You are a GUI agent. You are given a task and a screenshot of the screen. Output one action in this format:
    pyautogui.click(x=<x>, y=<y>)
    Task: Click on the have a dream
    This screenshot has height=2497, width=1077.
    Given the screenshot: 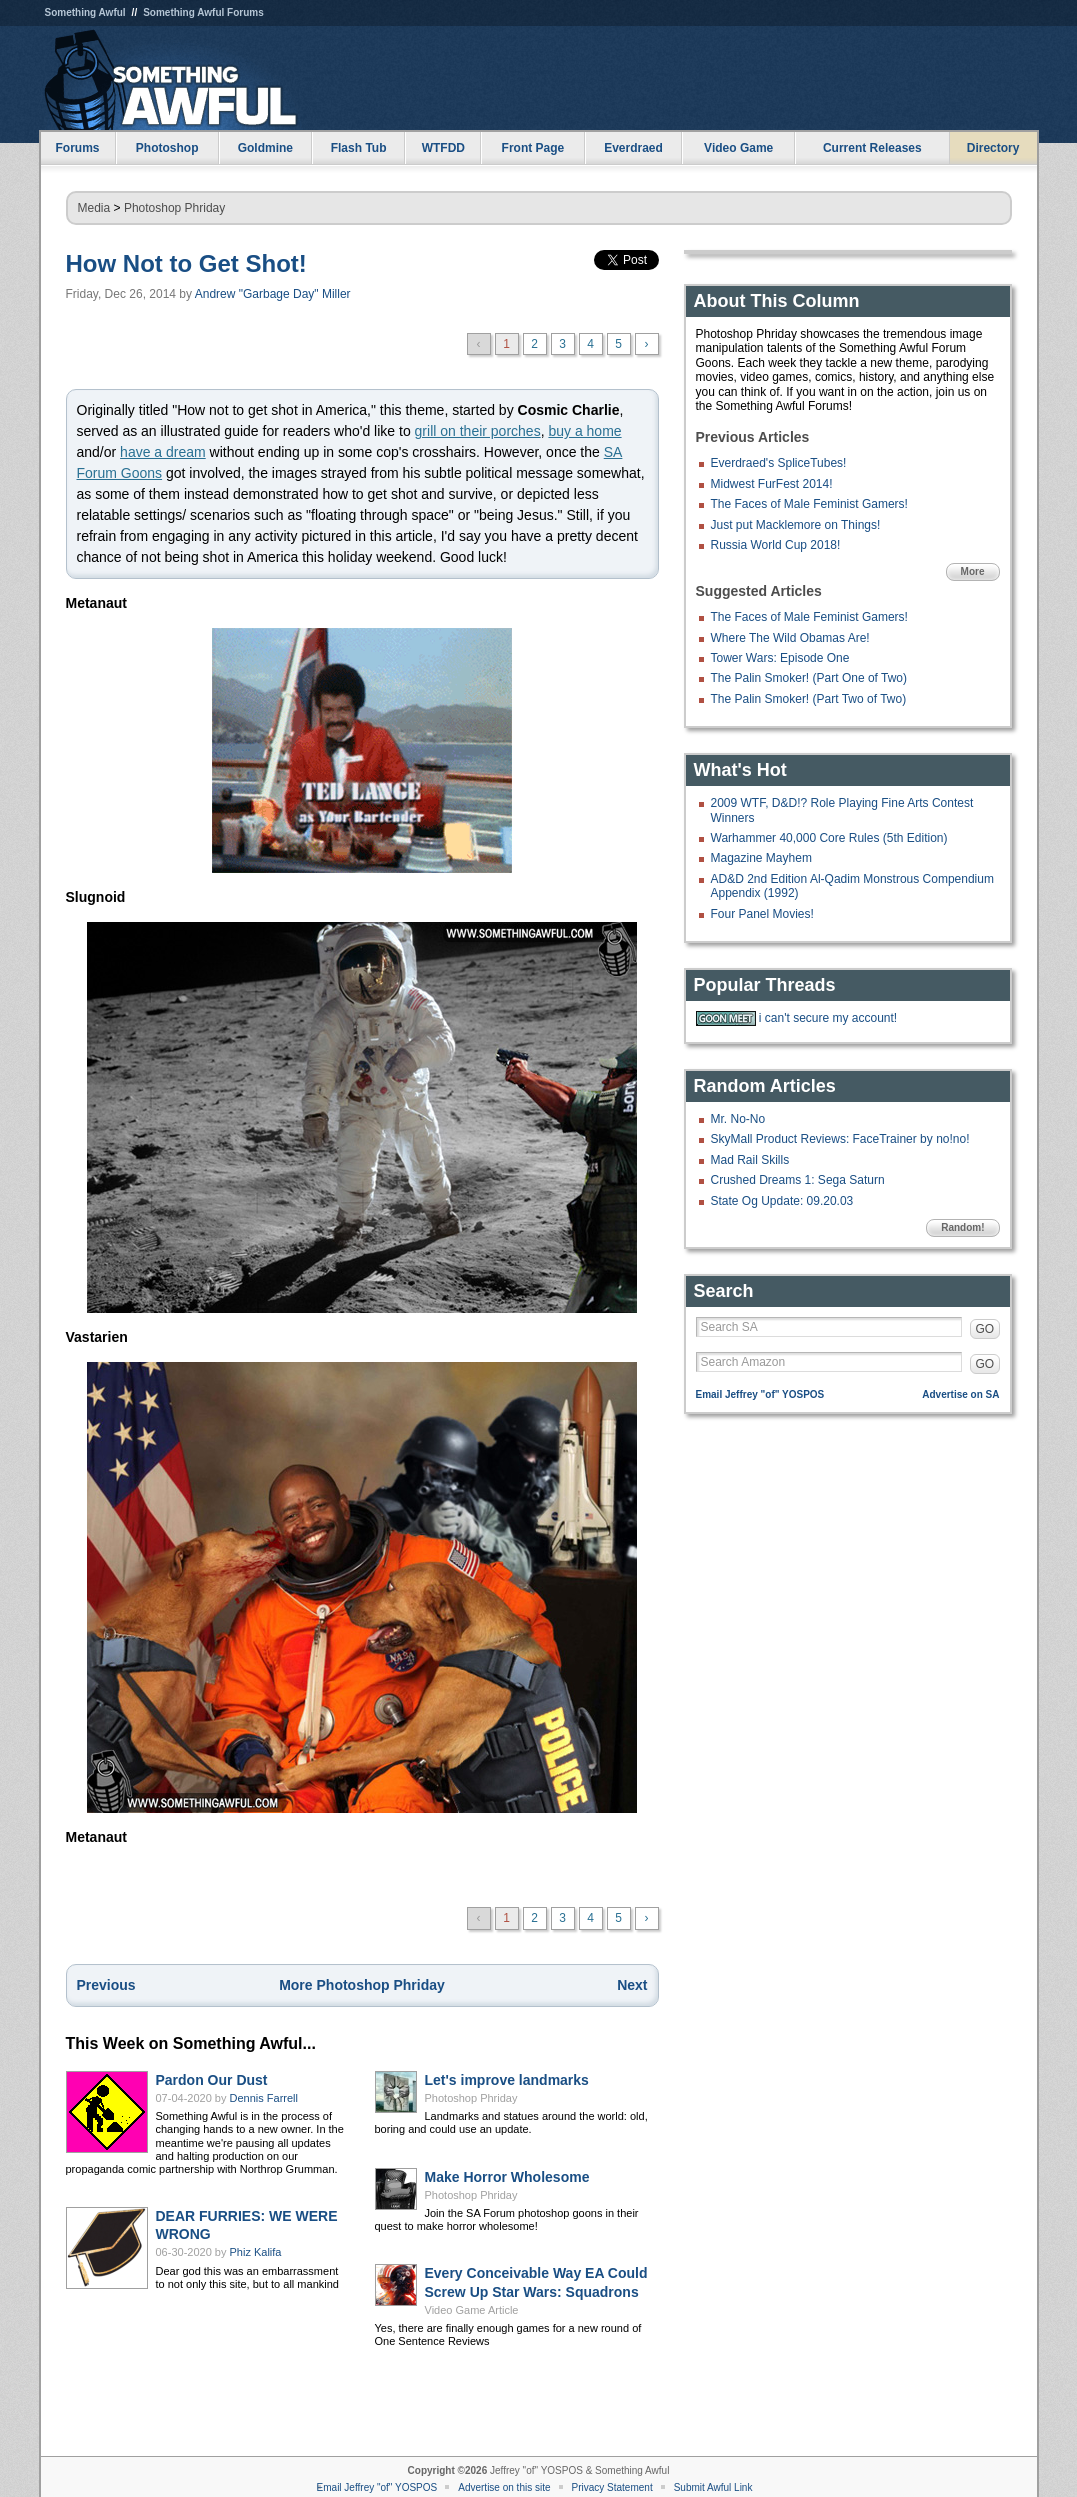 What is the action you would take?
    pyautogui.click(x=163, y=452)
    